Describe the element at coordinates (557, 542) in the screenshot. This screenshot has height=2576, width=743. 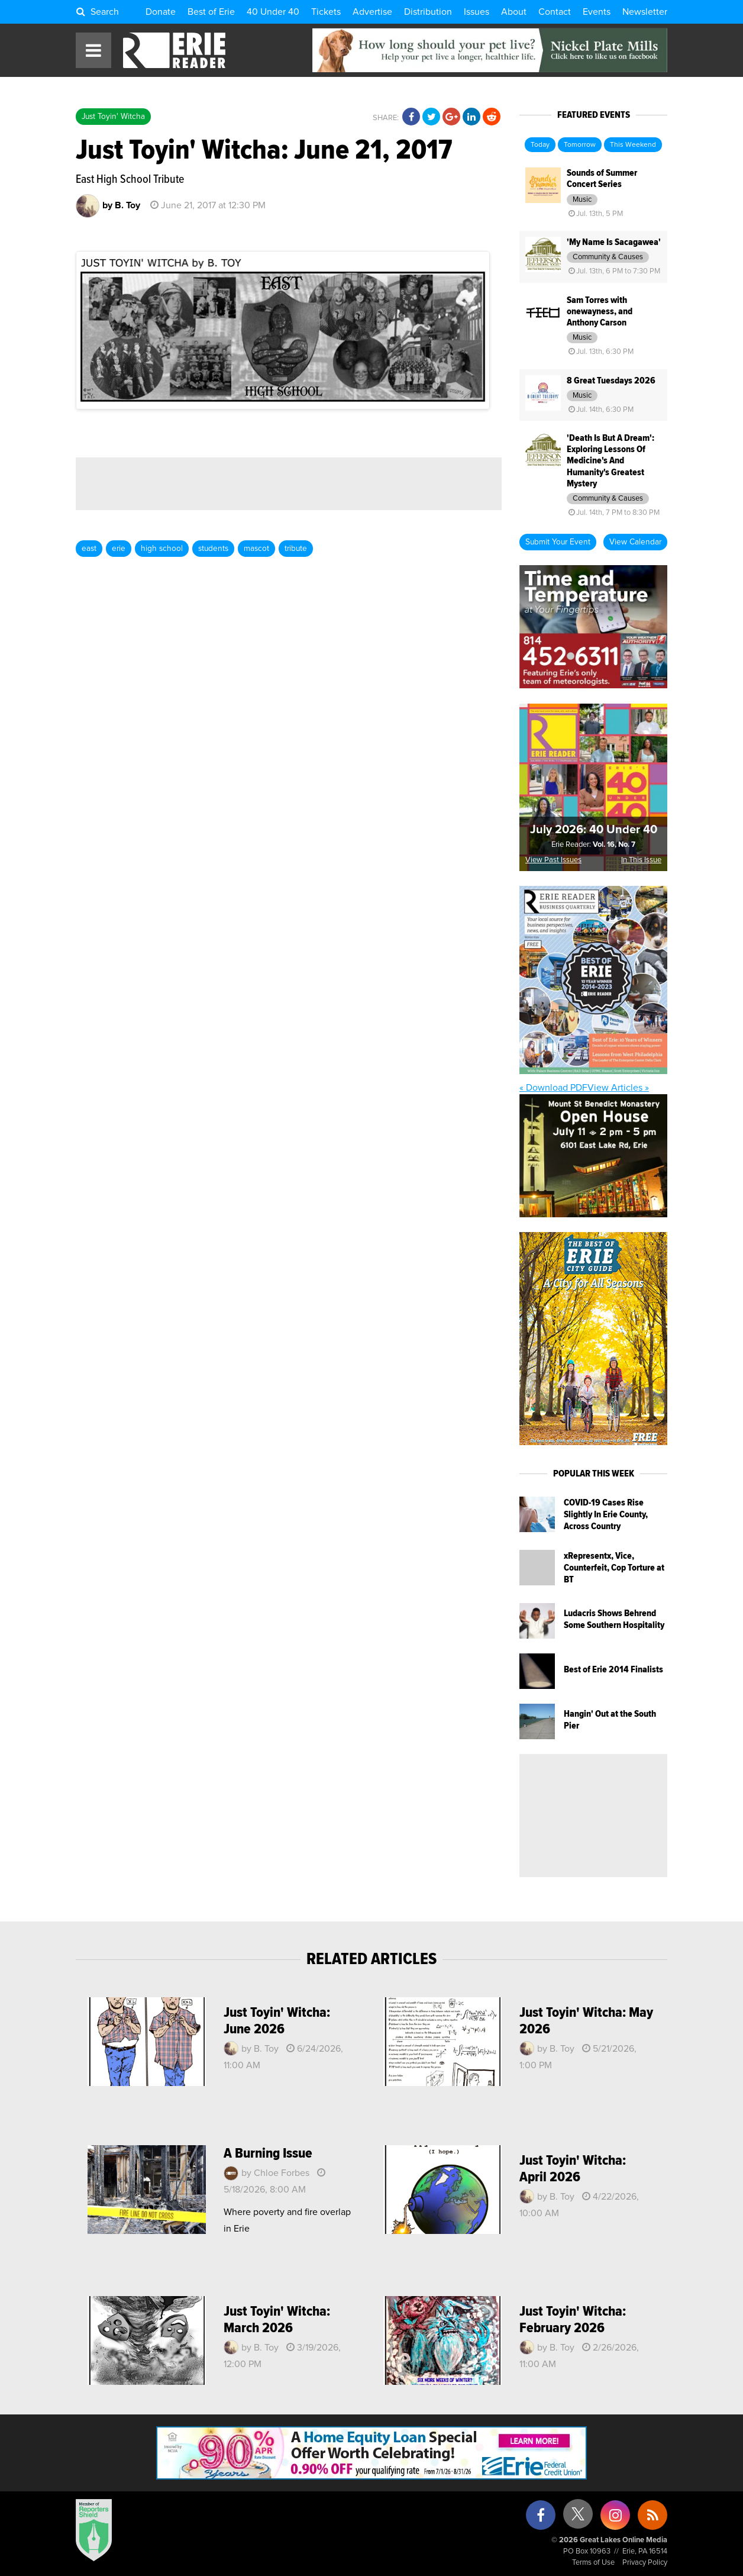
I see `Submit Your Event` at that location.